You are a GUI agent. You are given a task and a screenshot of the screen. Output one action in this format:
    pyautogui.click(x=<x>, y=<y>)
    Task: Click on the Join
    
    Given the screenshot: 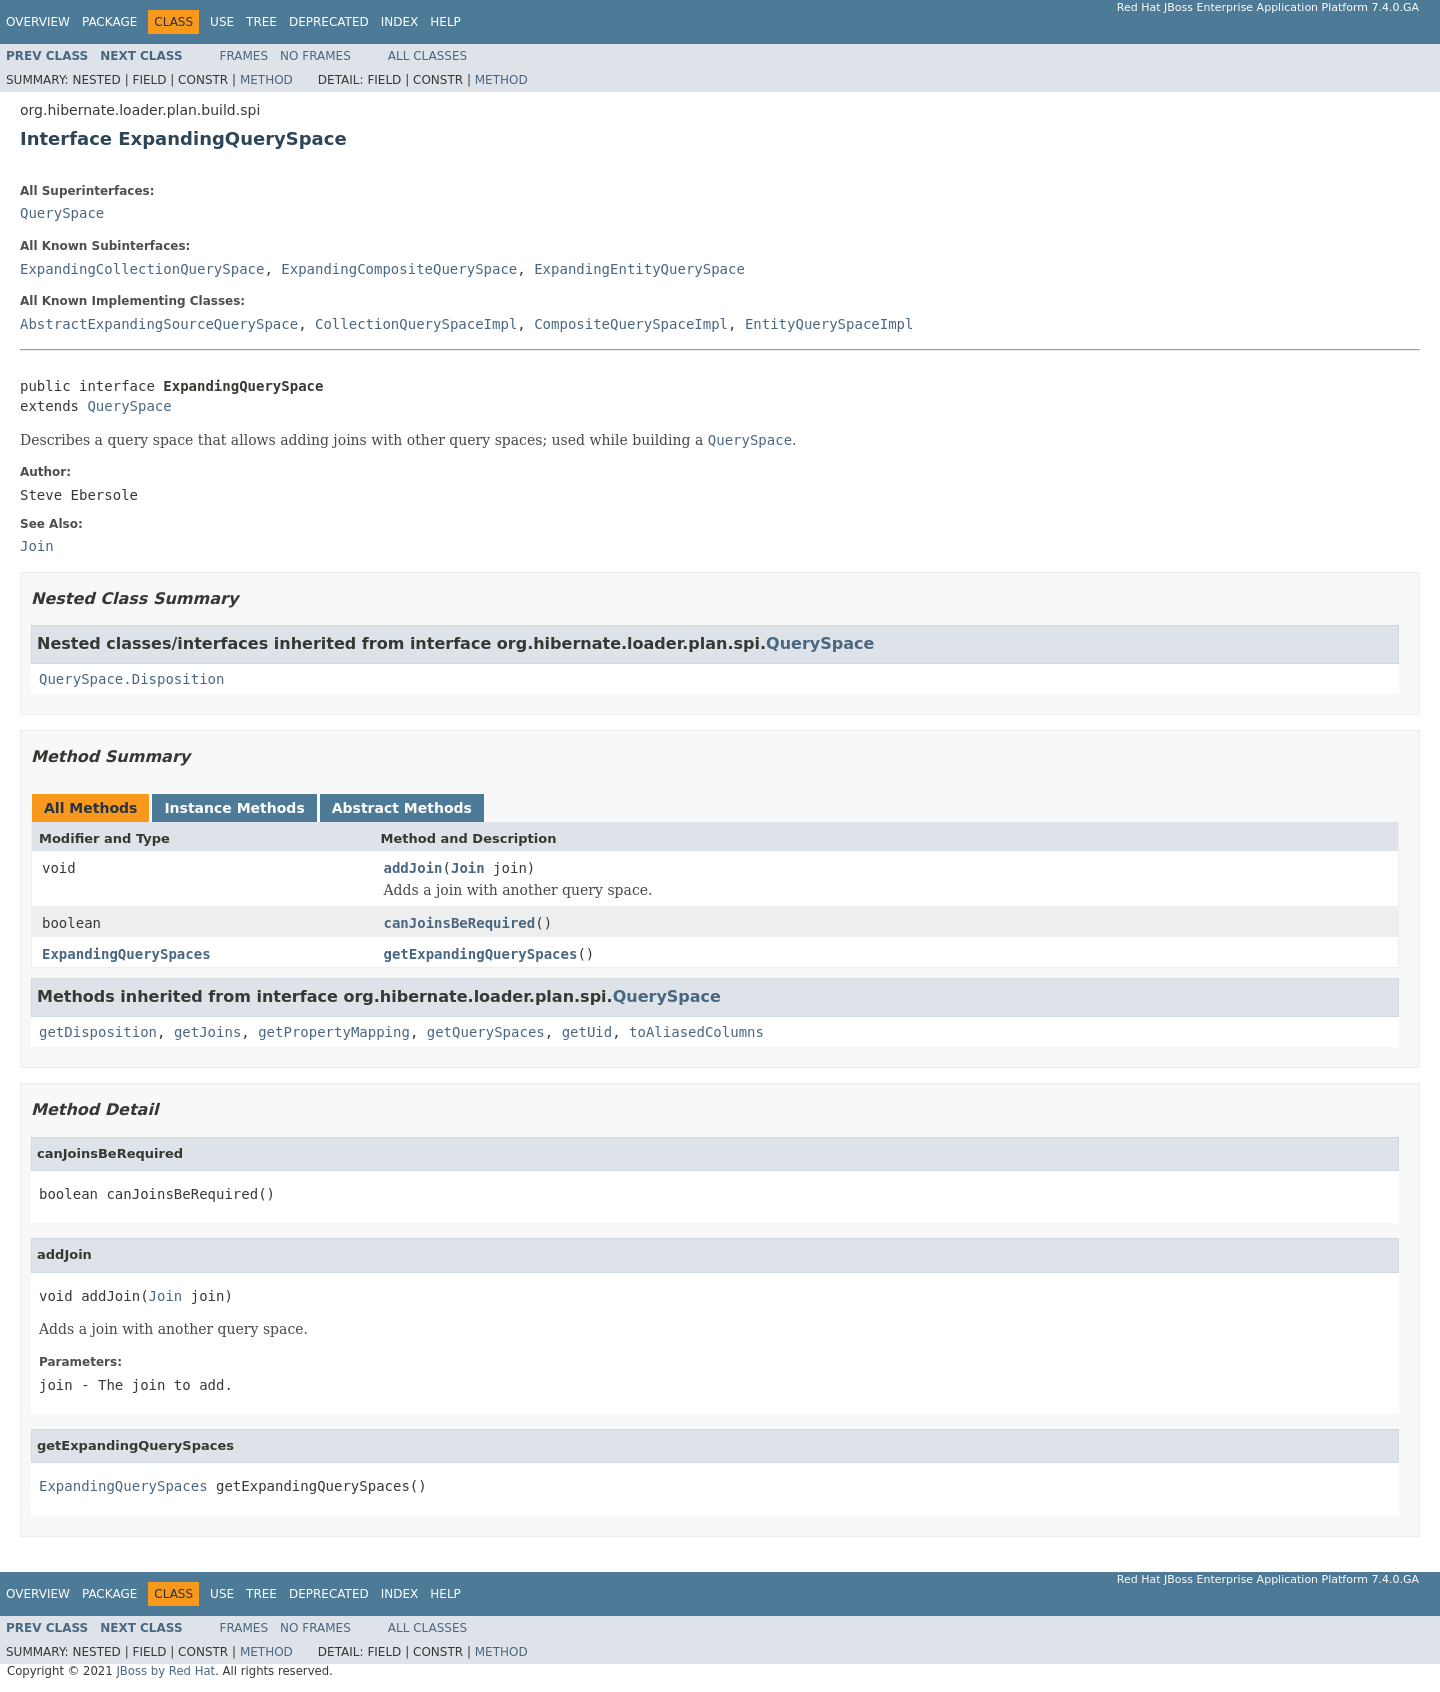 What is the action you would take?
    pyautogui.click(x=468, y=868)
    